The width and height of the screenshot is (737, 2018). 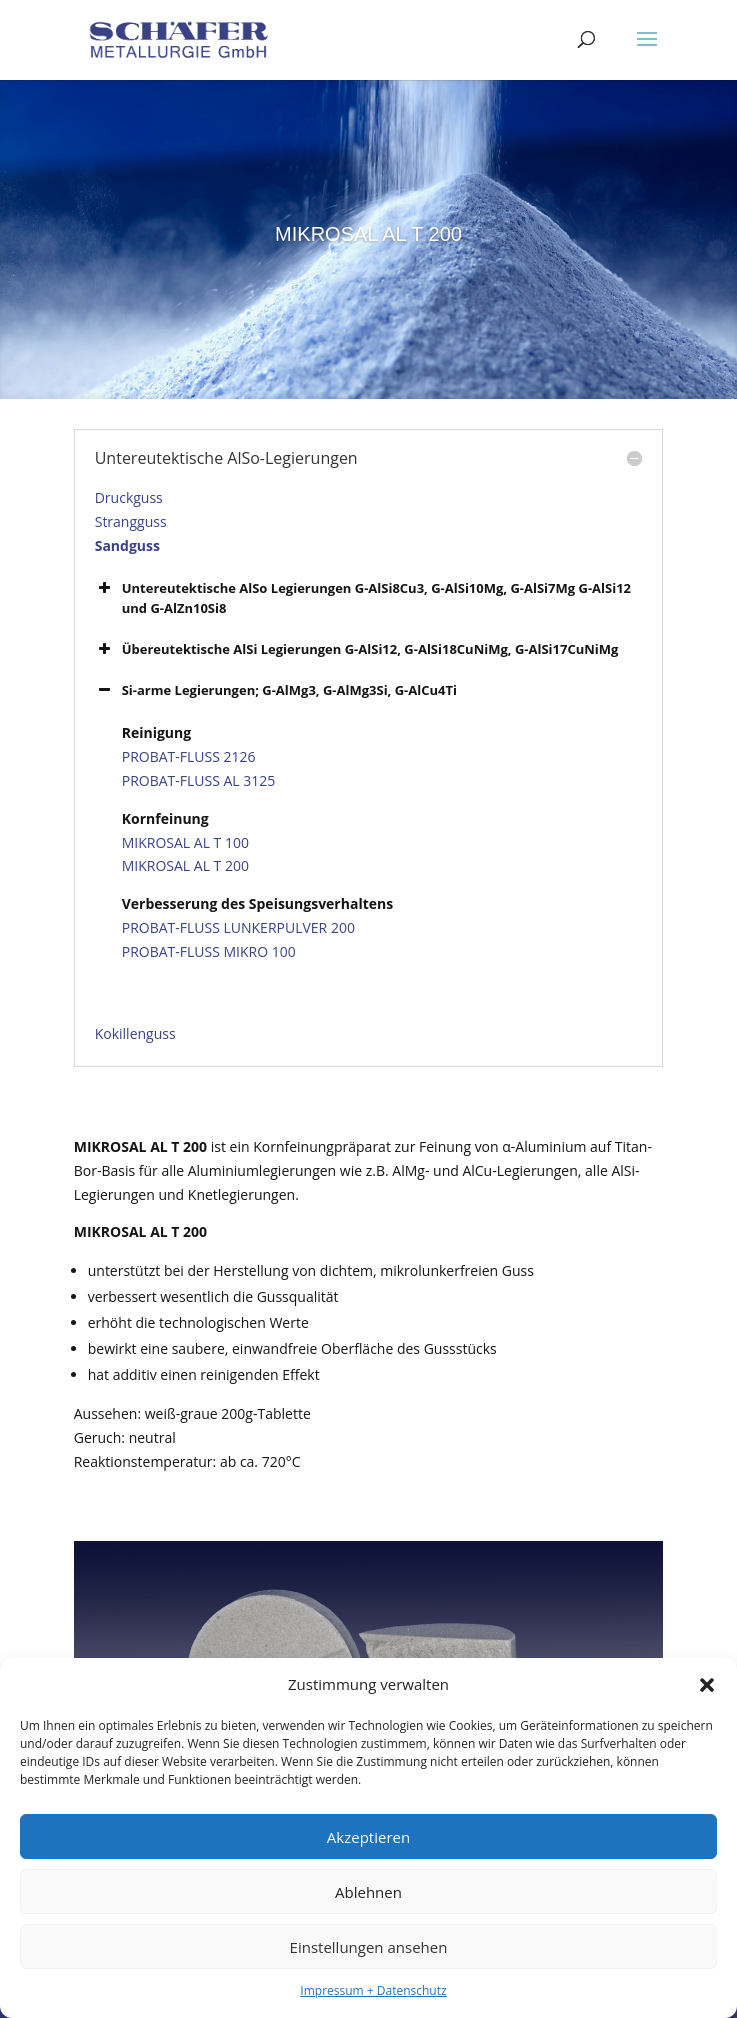 I want to click on Impressum + Datenschutz, so click(x=373, y=1990).